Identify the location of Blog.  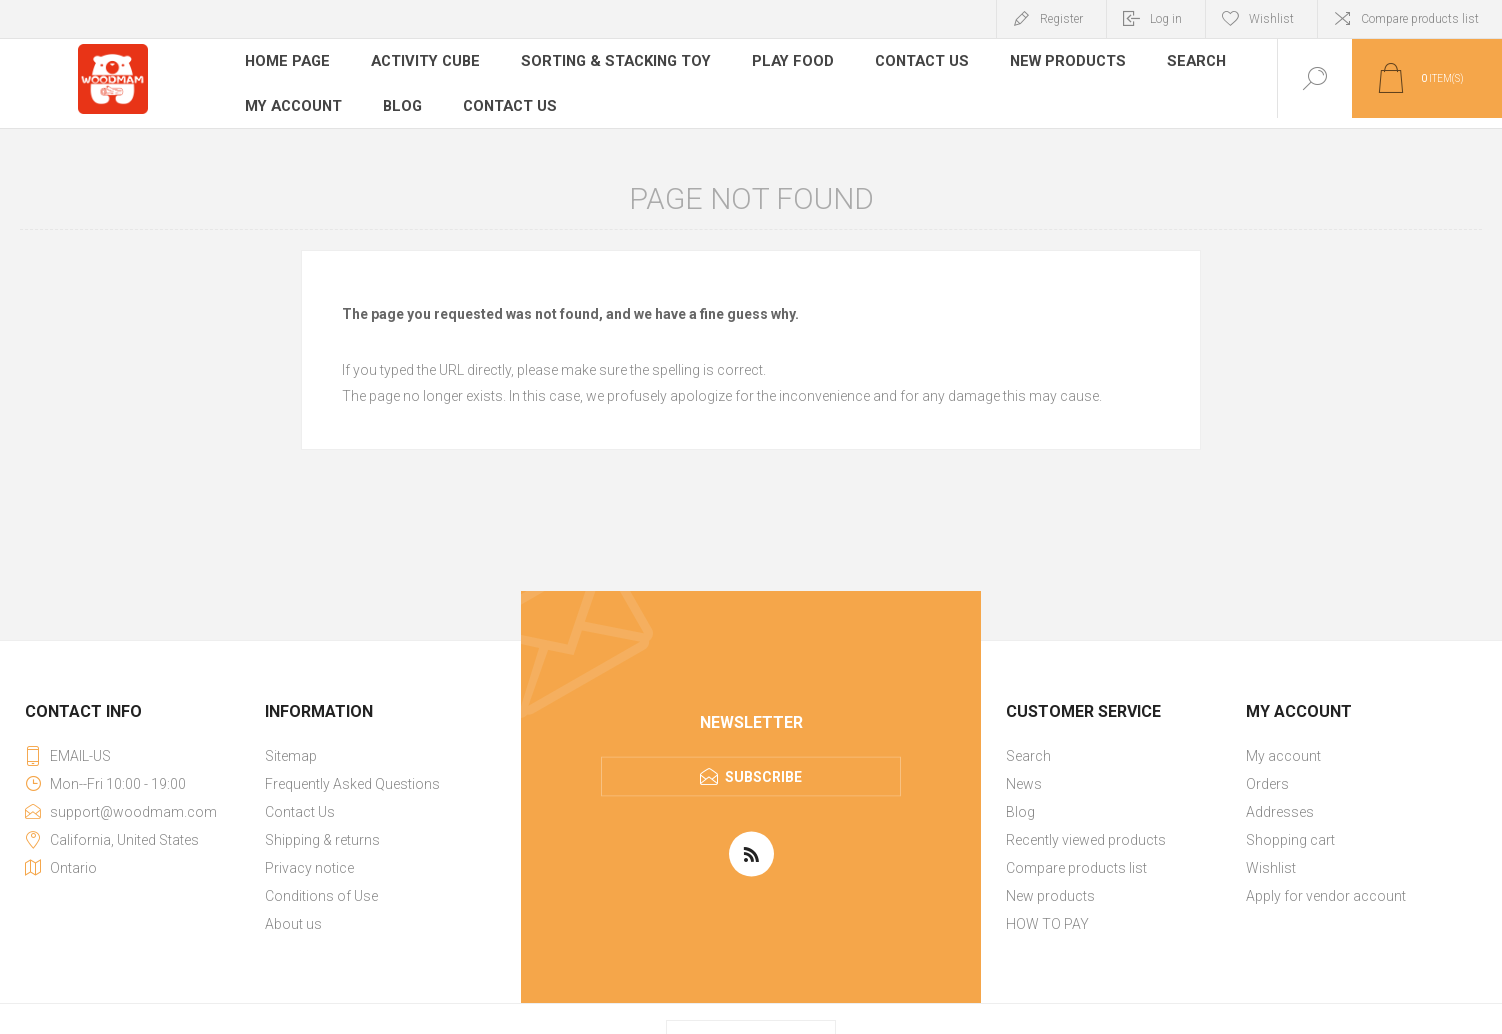
(402, 94).